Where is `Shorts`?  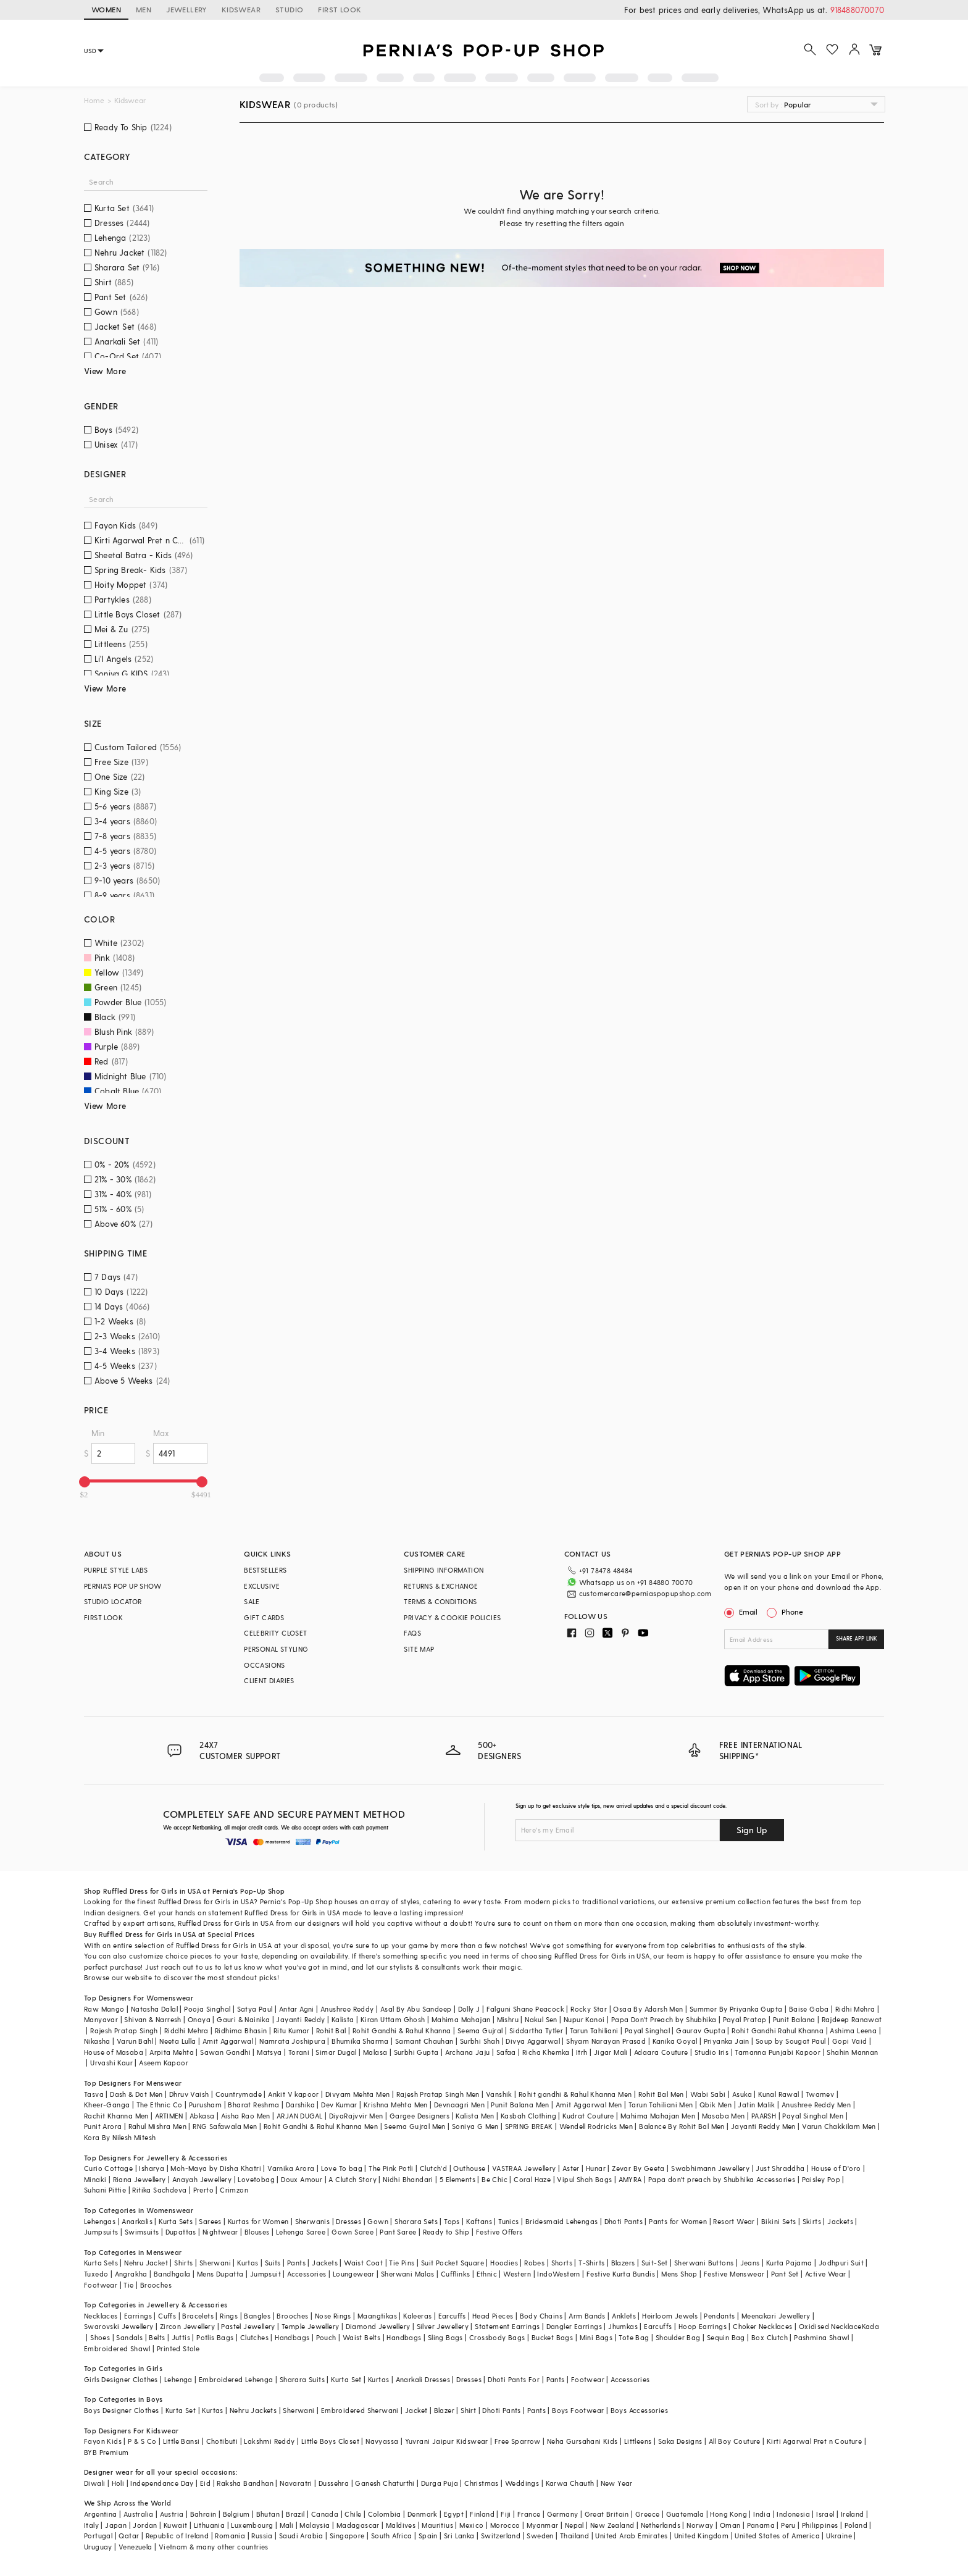
Shorts is located at coordinates (561, 2263).